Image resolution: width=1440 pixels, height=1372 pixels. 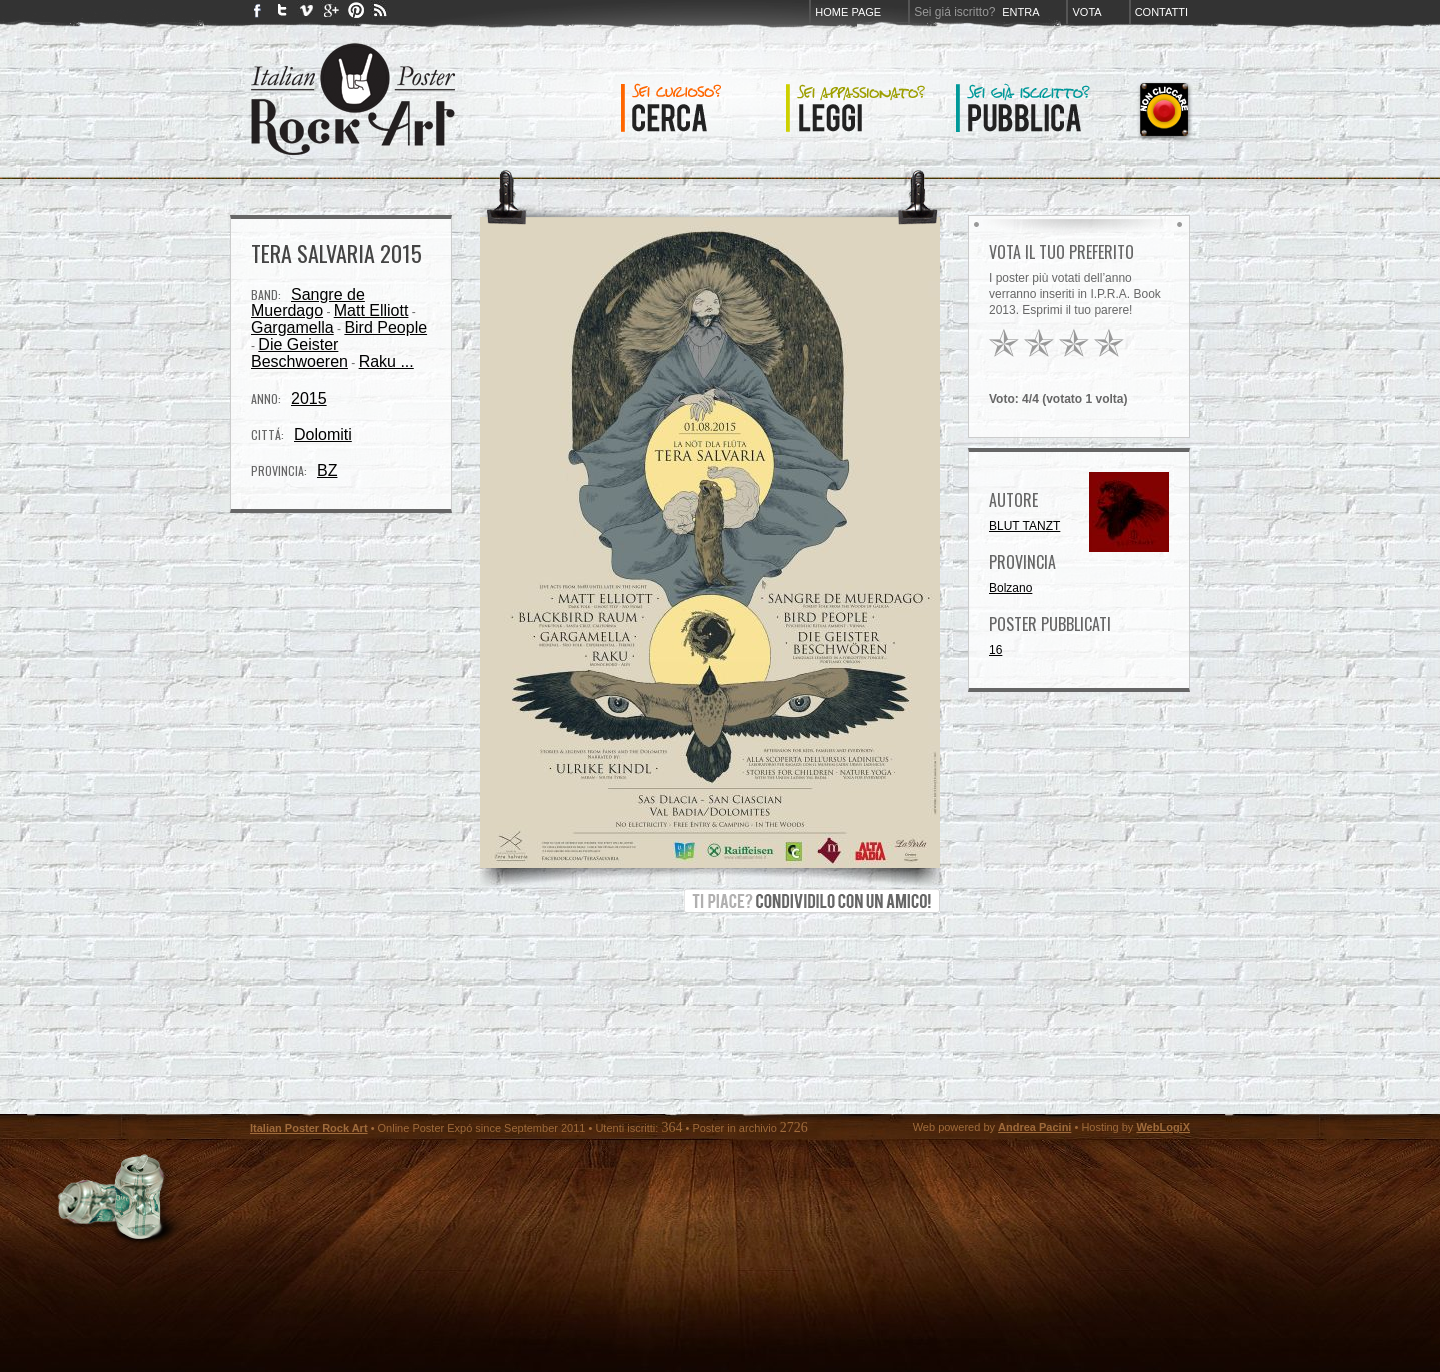 I want to click on BLUT TANZT, so click(x=1024, y=526).